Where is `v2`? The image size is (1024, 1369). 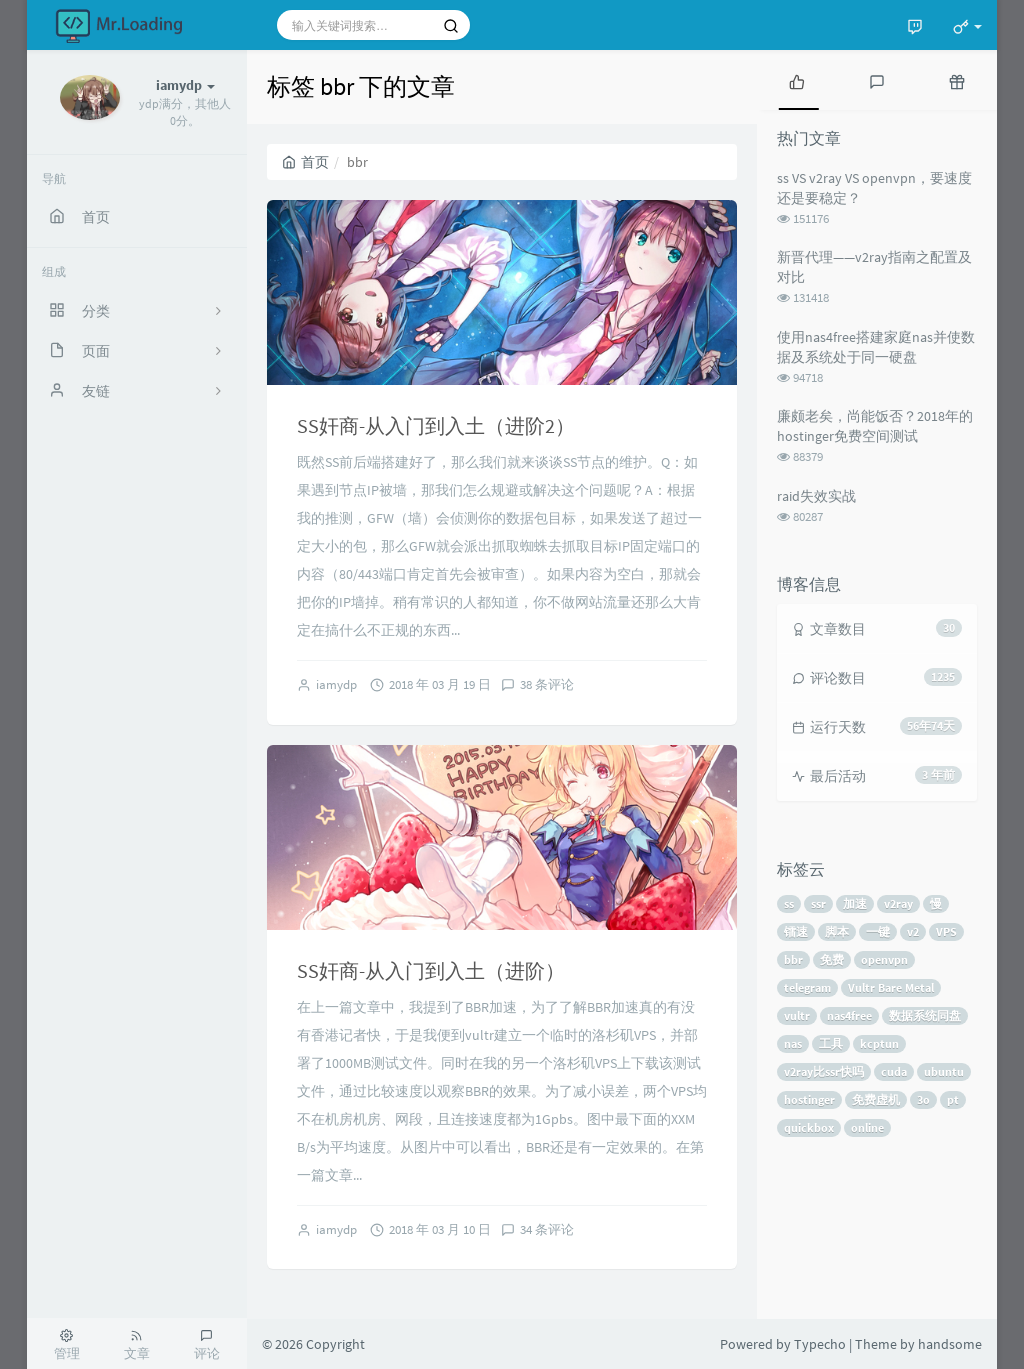 v2 is located at coordinates (913, 931).